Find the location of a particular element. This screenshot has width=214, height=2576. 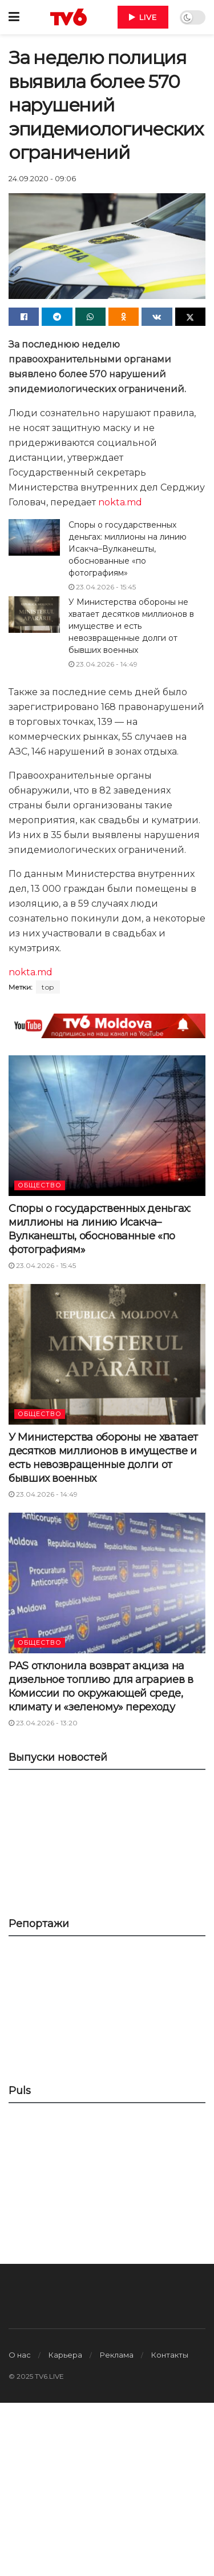

[Share on Odnoklassniki] is located at coordinates (123, 317).